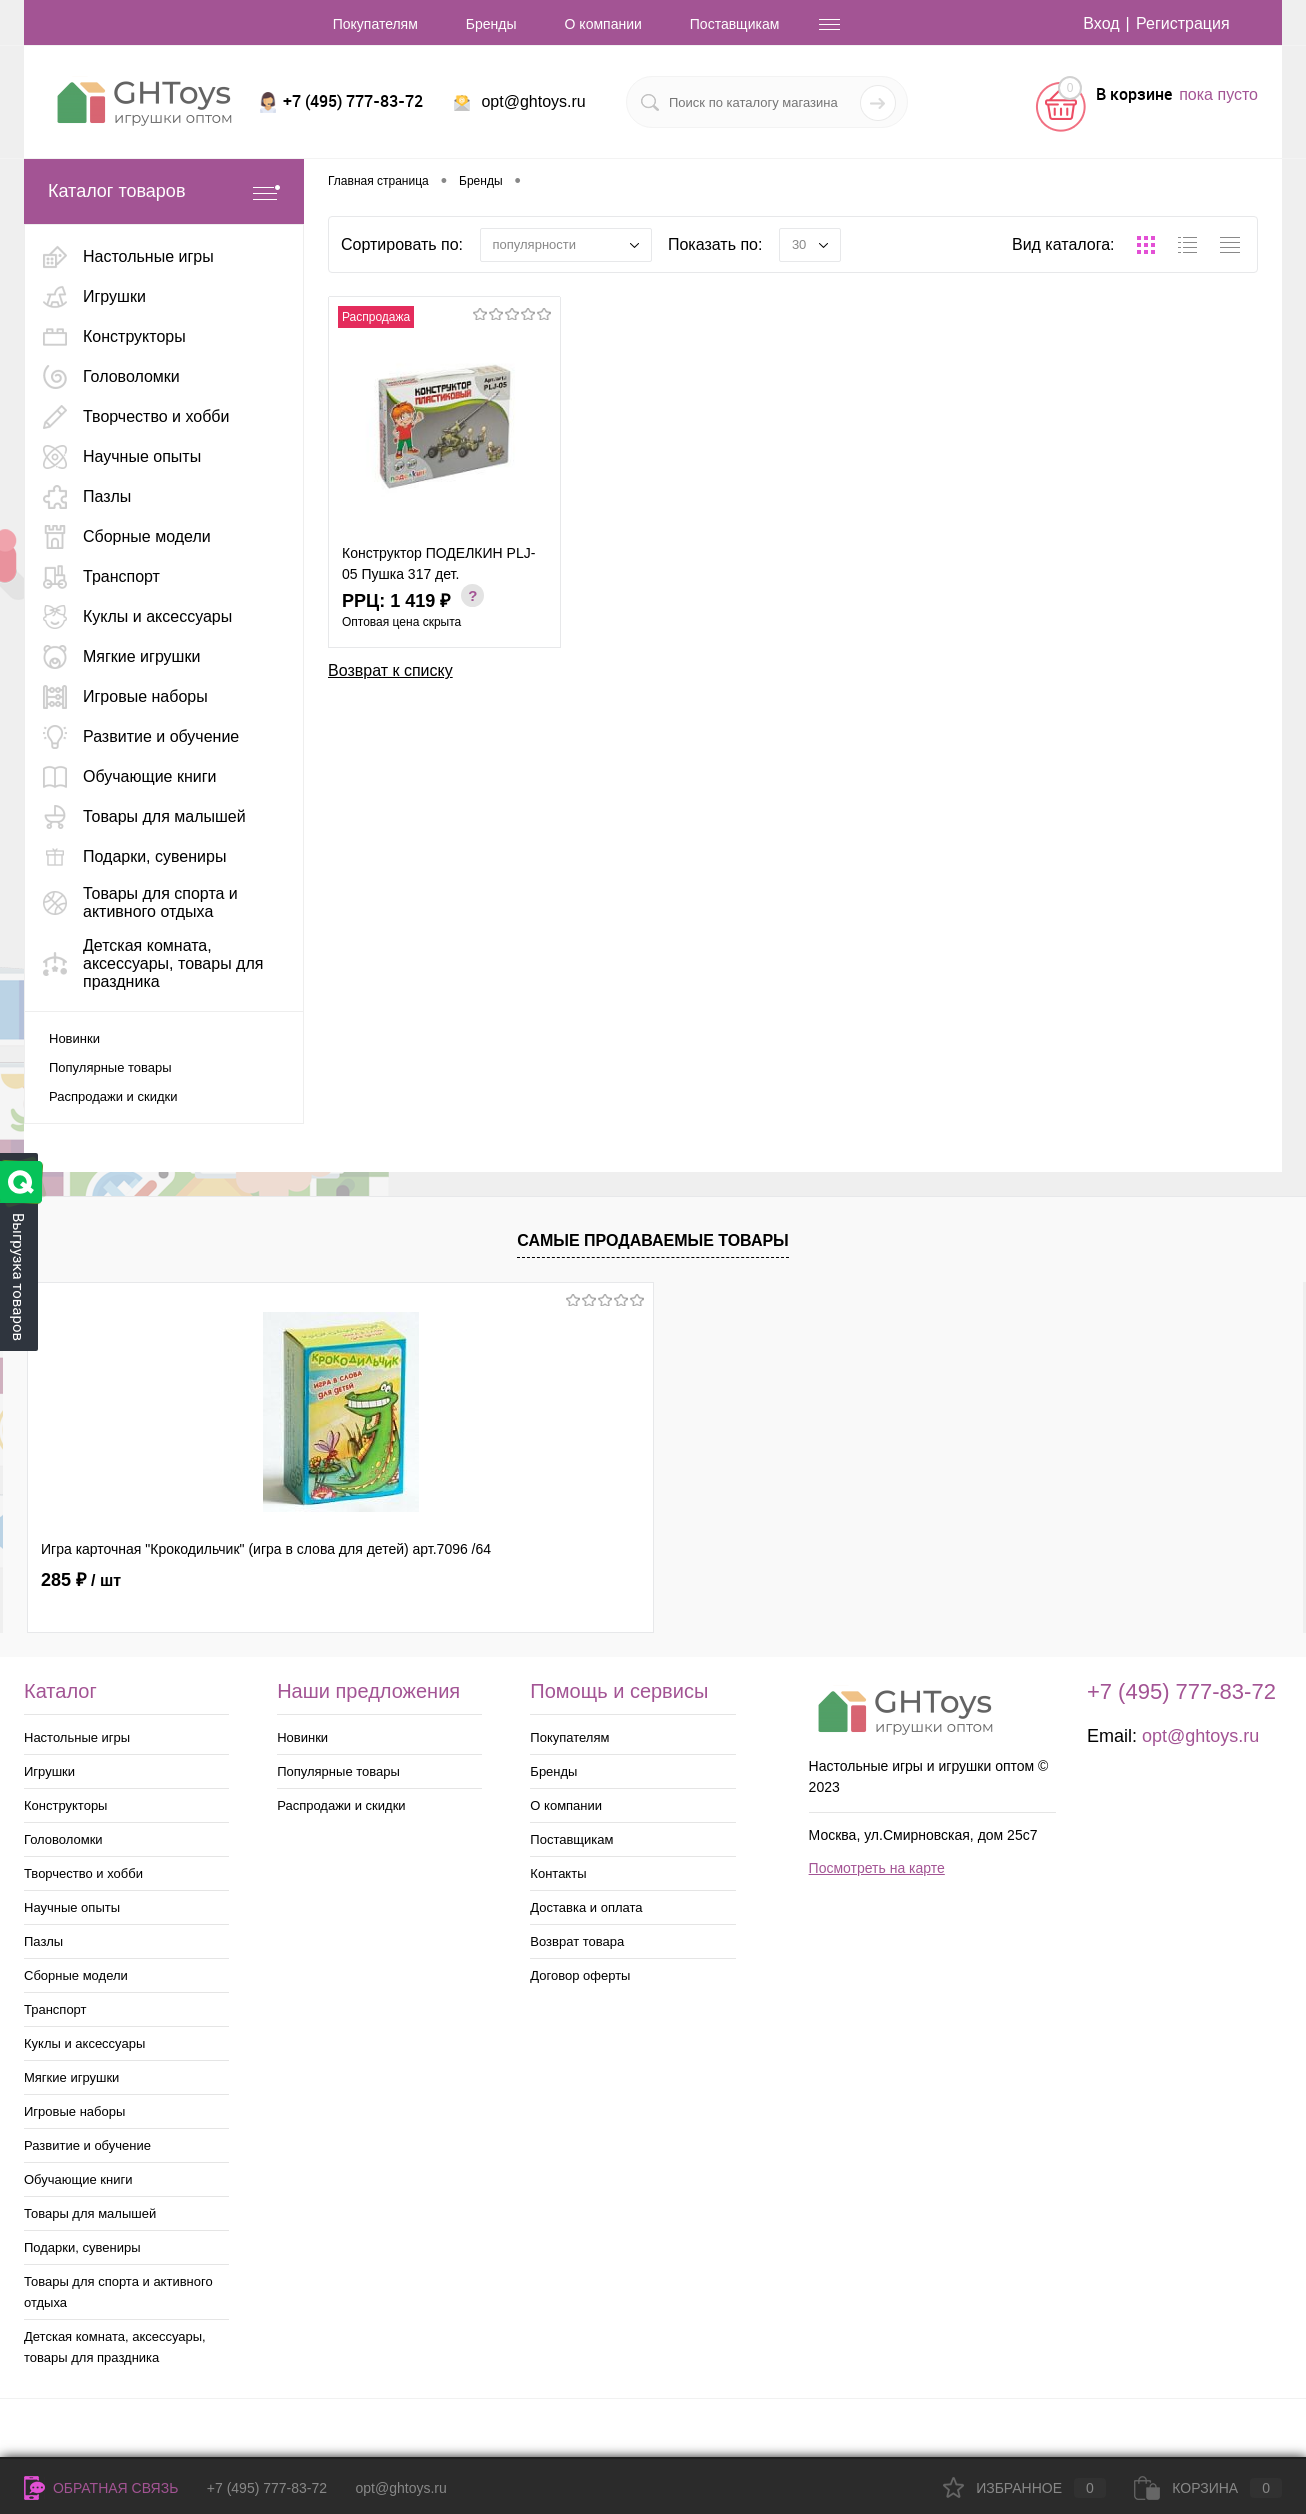  What do you see at coordinates (390, 670) in the screenshot?
I see `Возврат к списку` at bounding box center [390, 670].